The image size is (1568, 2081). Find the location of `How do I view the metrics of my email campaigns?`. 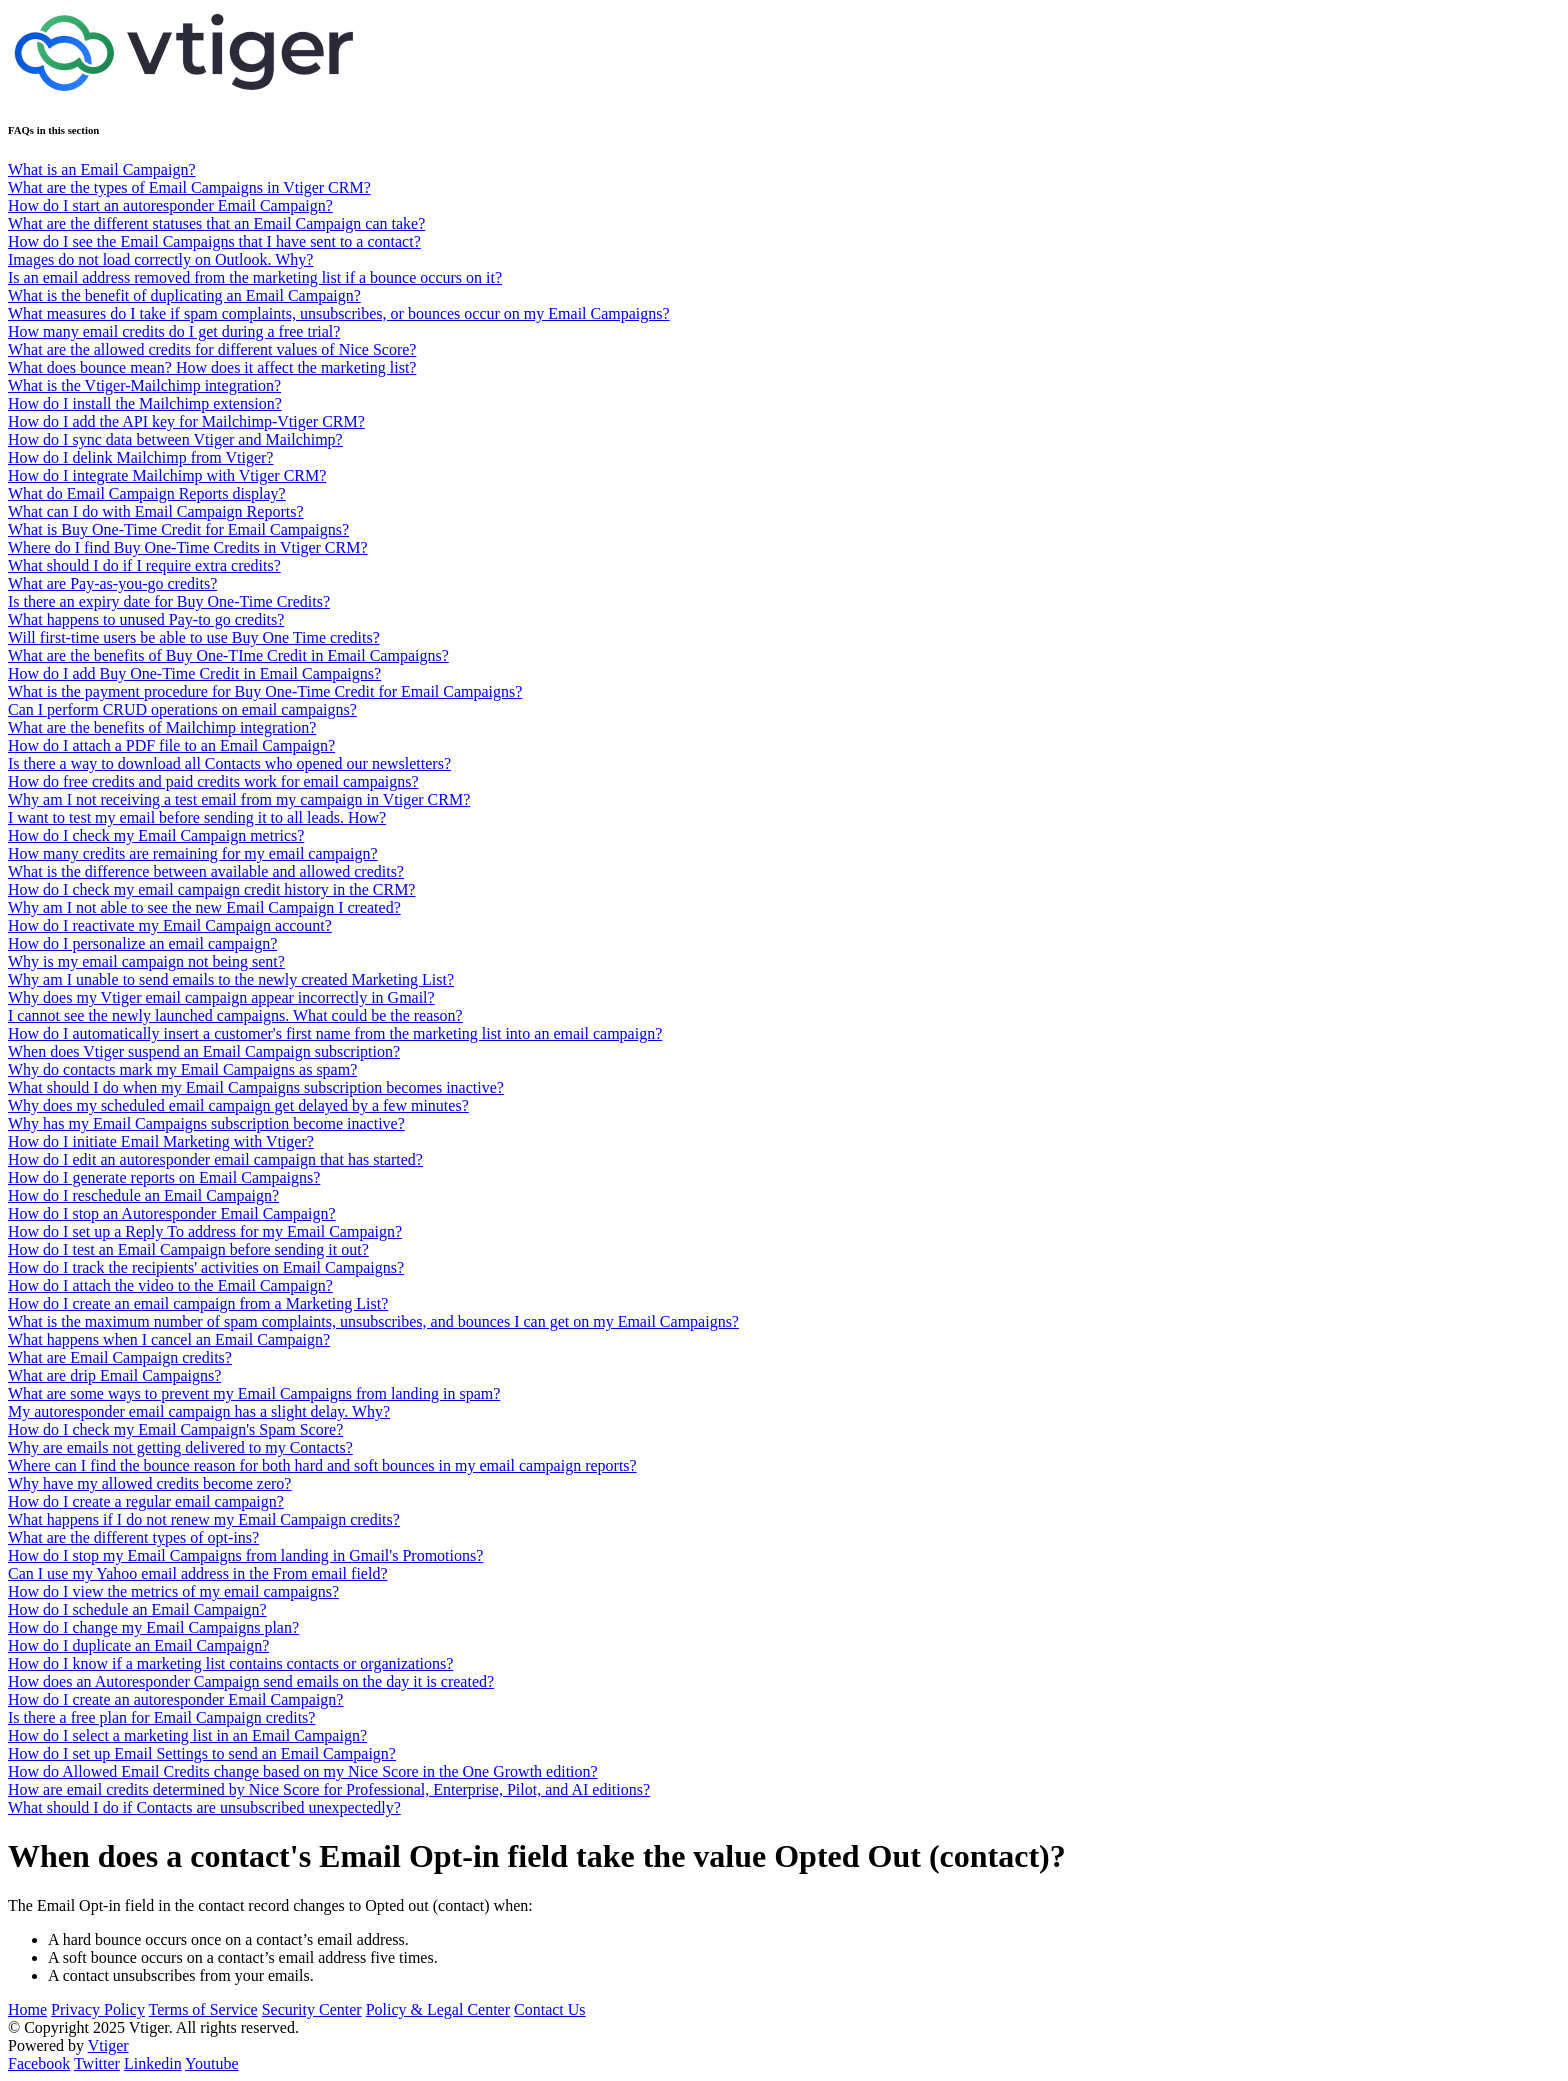

How do I view the metrics of my email campaigns? is located at coordinates (173, 1591).